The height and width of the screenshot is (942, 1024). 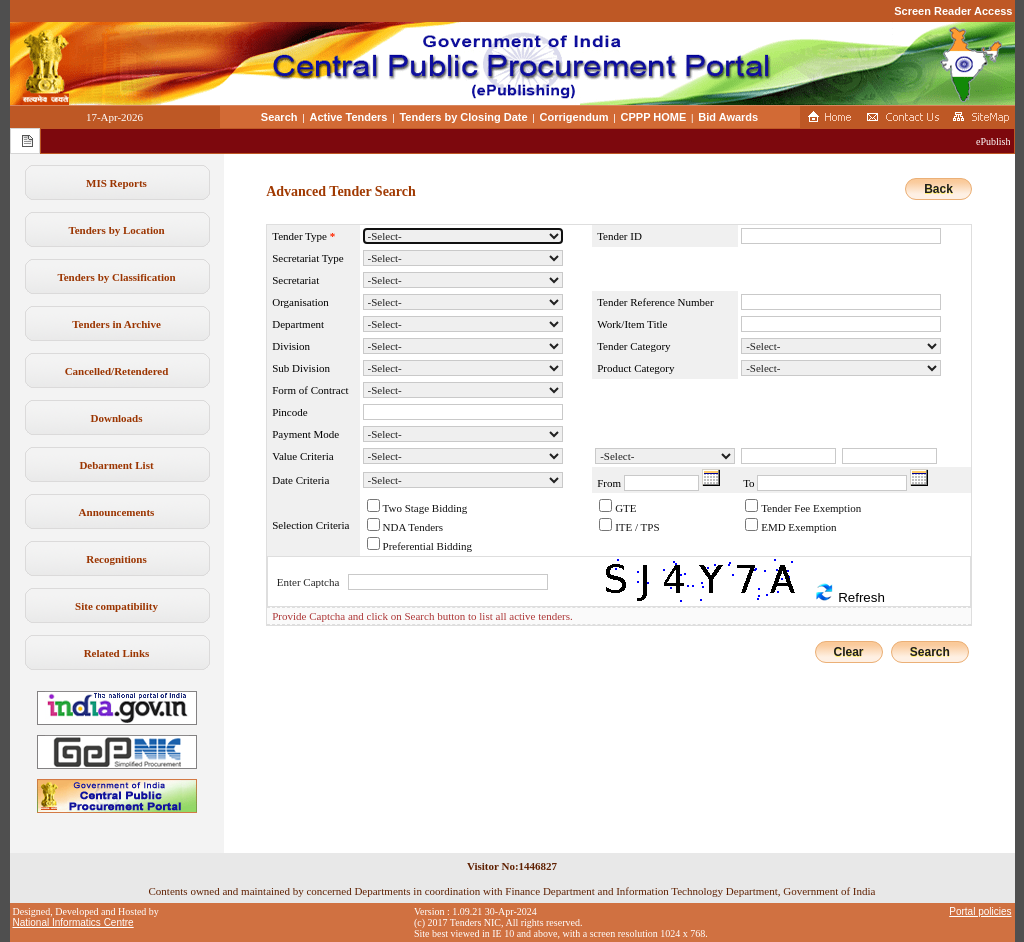 I want to click on Tenders in Archive, so click(x=116, y=324).